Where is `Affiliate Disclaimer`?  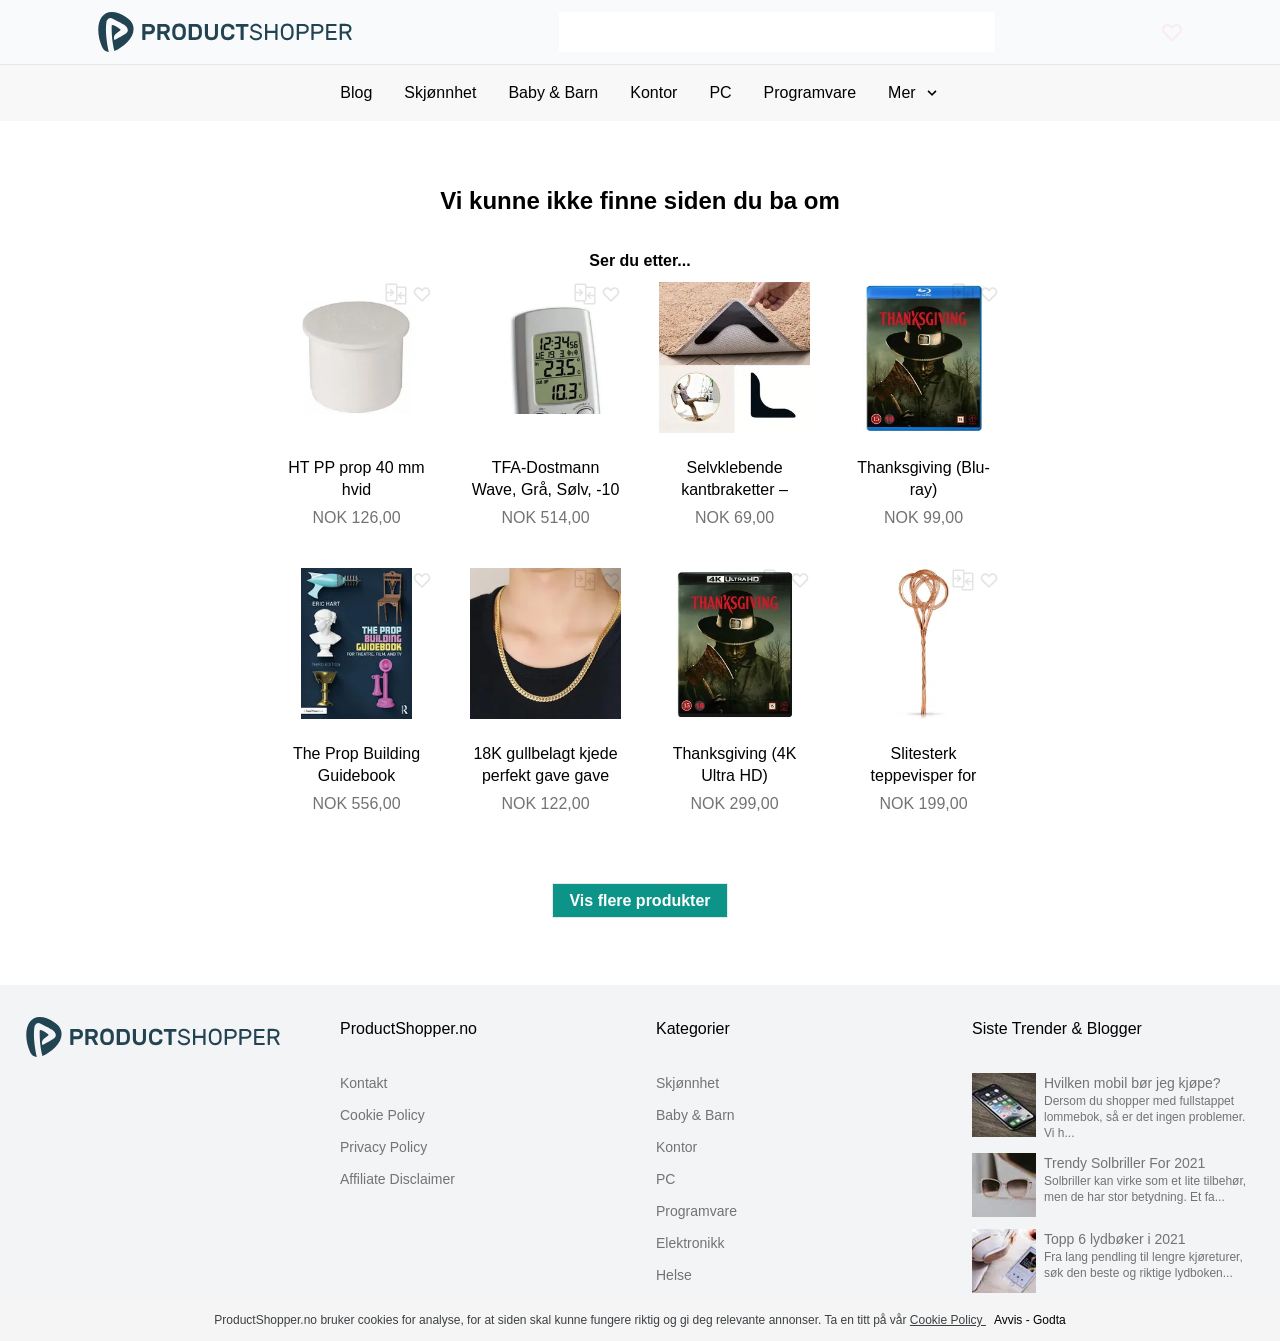 Affiliate Disclaimer is located at coordinates (397, 1179).